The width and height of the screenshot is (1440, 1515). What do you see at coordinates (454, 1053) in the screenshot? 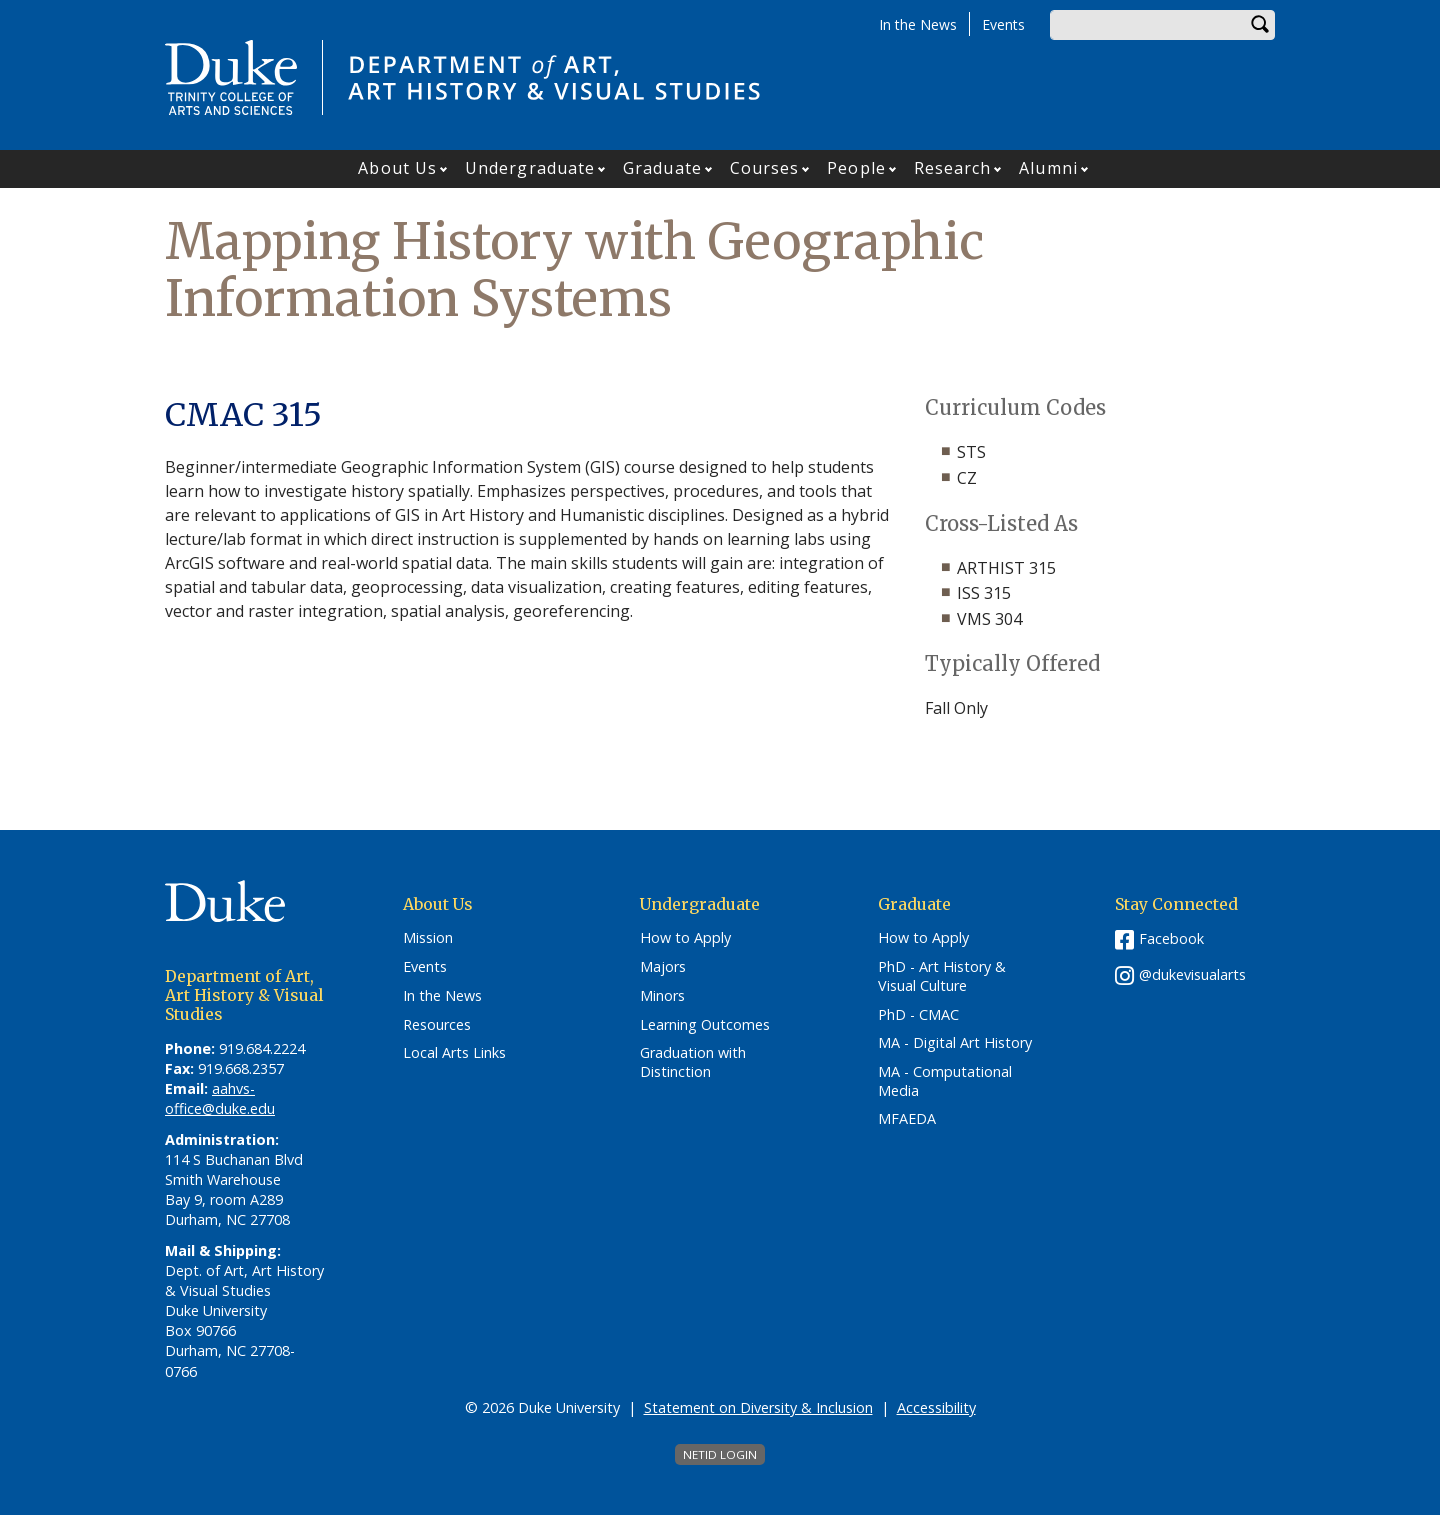
I see `Local Arts Links` at bounding box center [454, 1053].